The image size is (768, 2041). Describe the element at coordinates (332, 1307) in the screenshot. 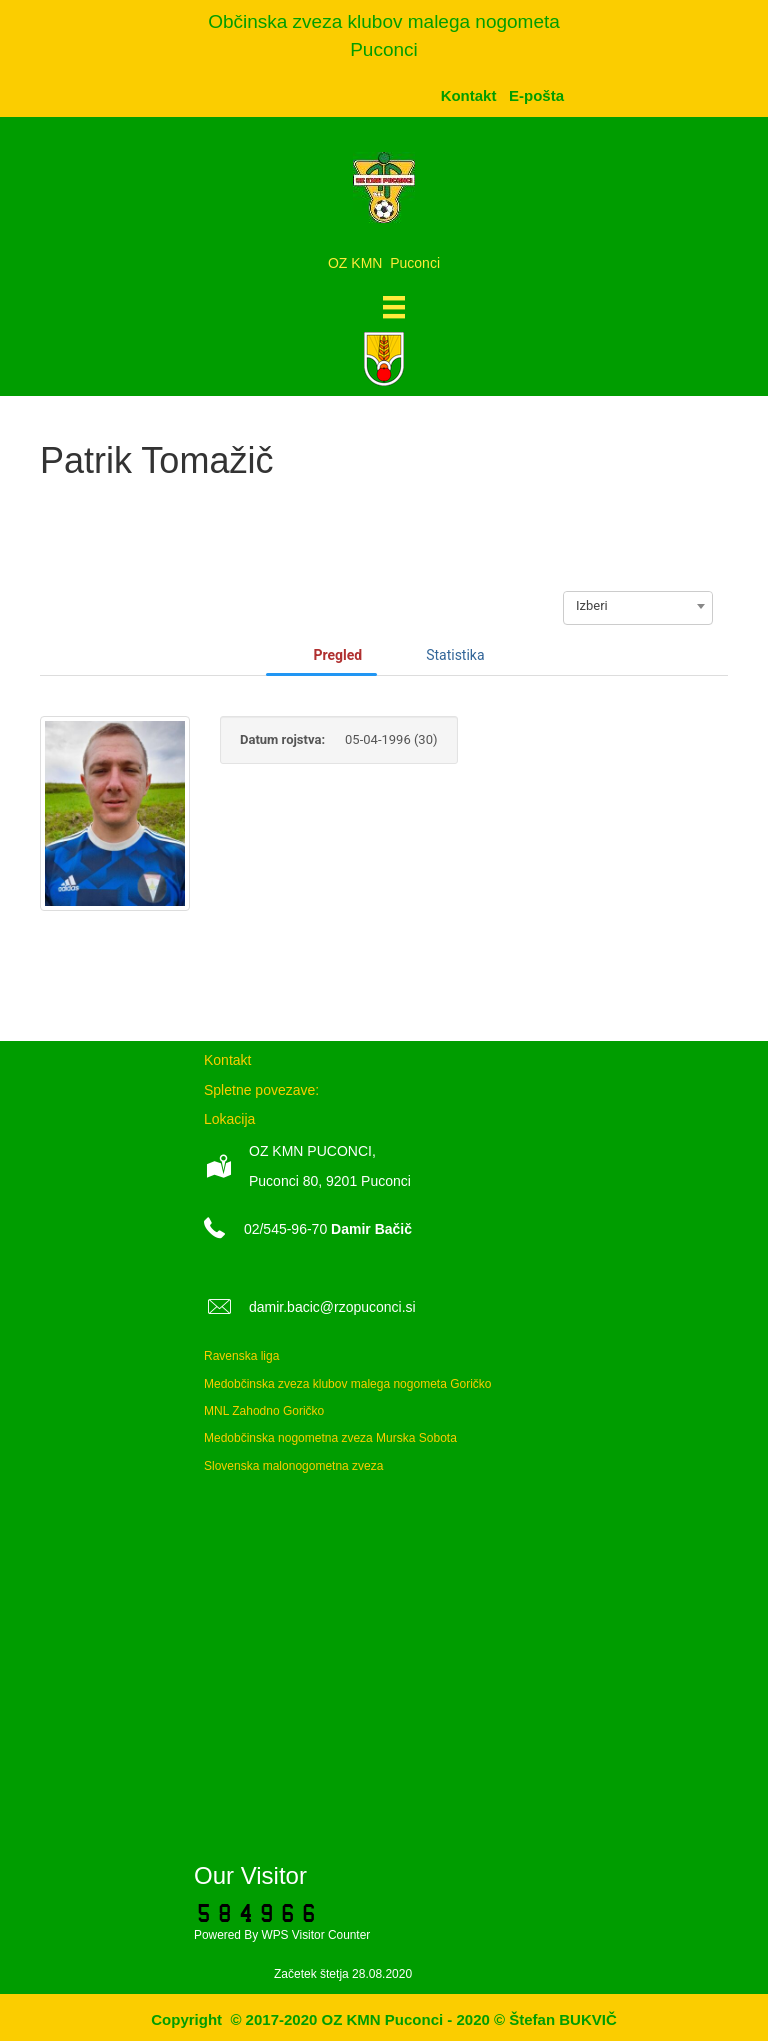

I see `damir.bacic@rzopuconci.si` at that location.